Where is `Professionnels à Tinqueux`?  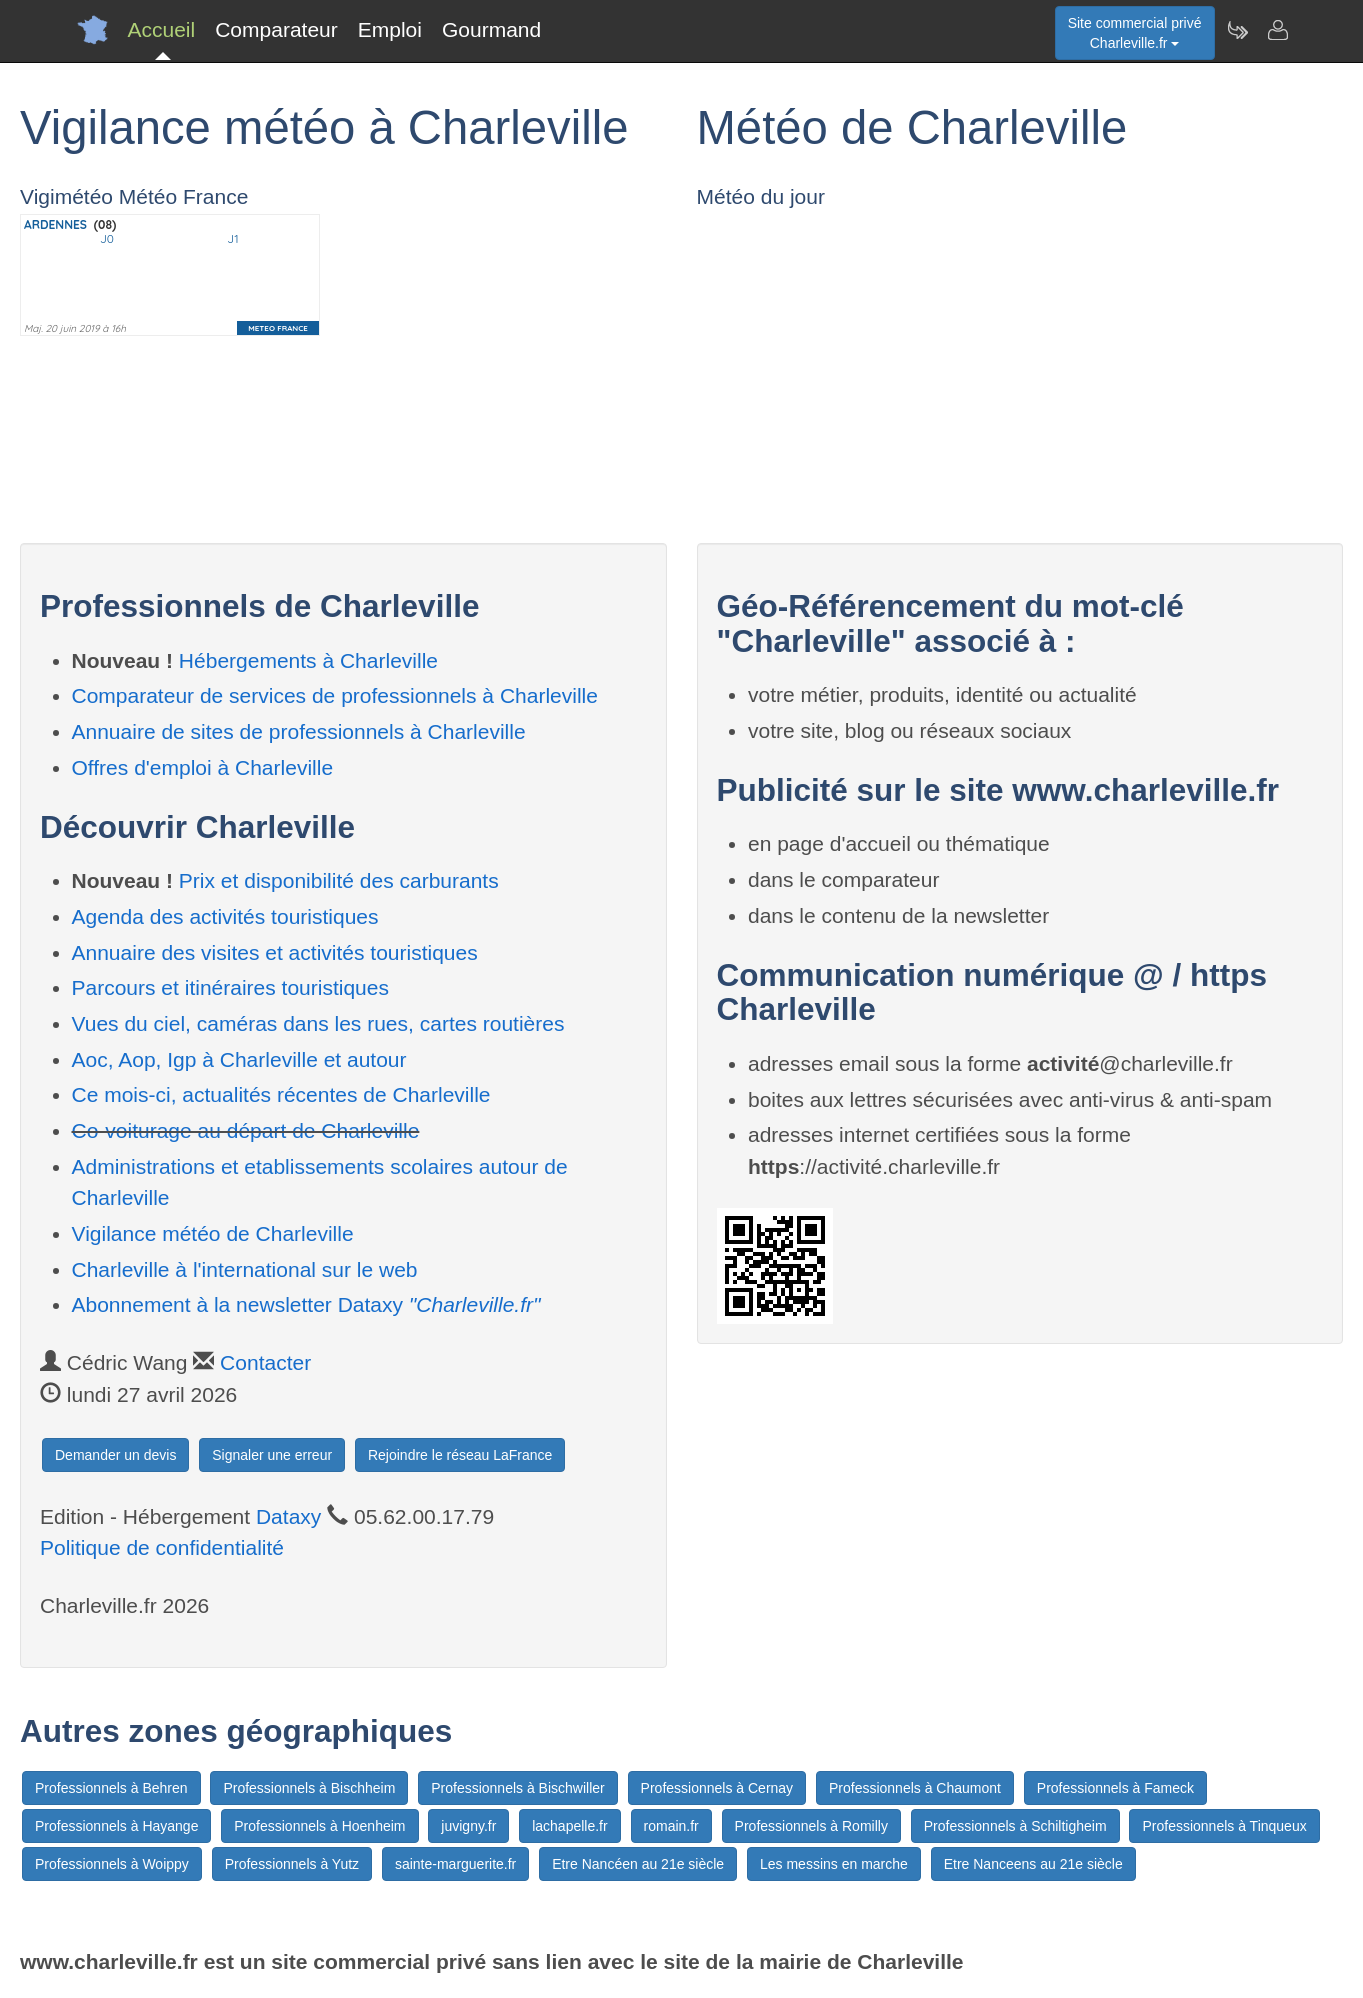
Professionnels à Tinqueux is located at coordinates (1224, 1826).